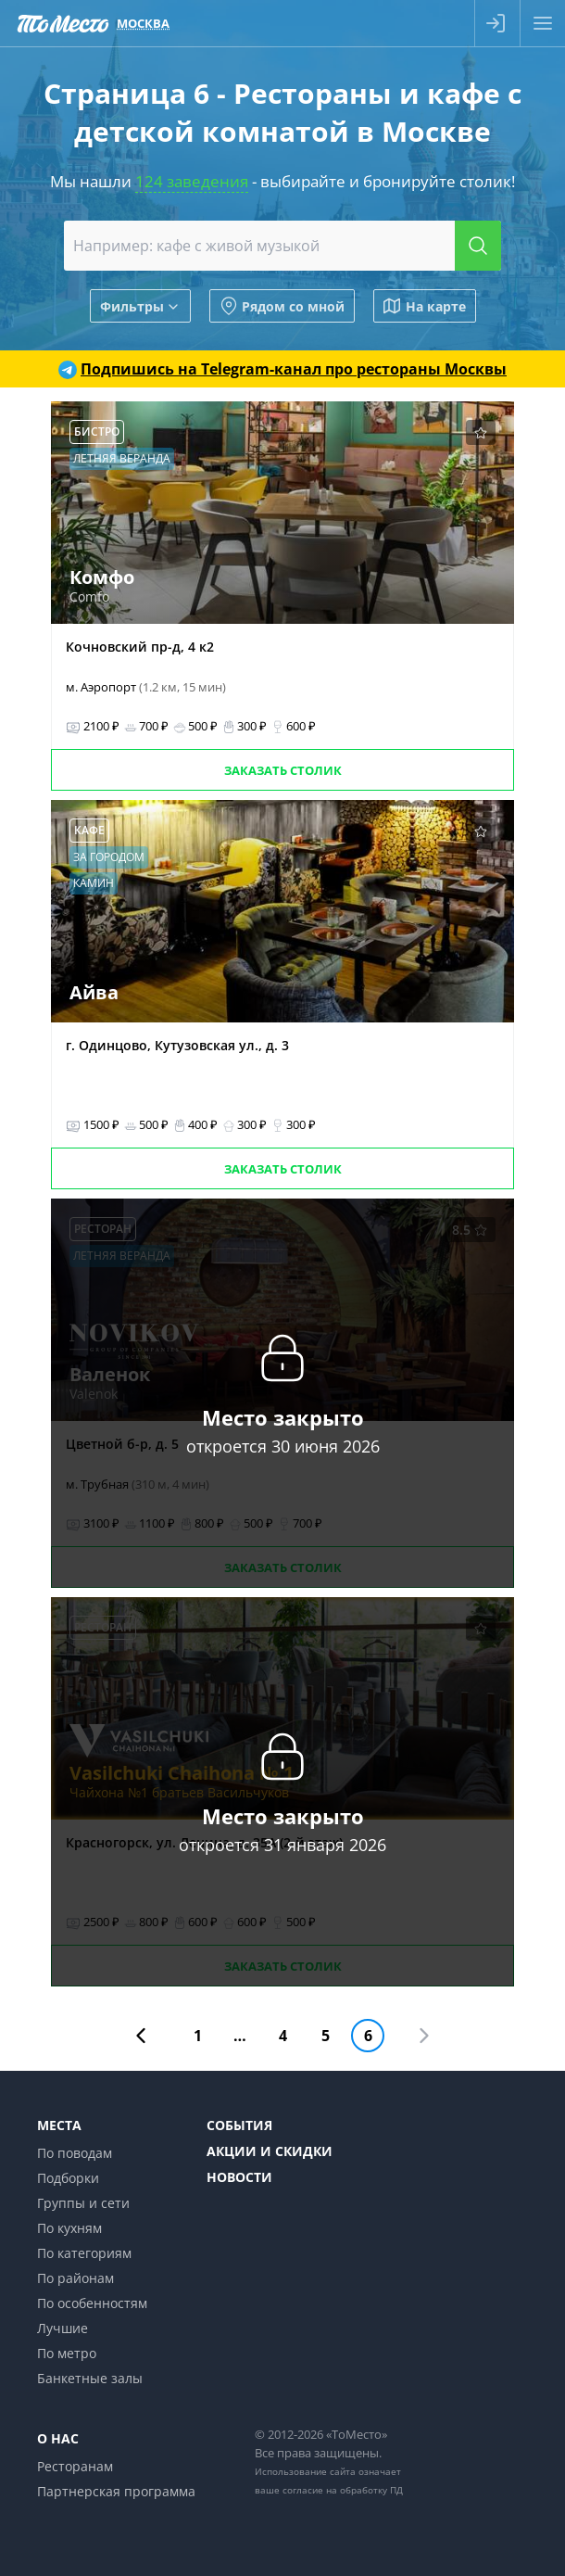 Image resolution: width=565 pixels, height=2576 pixels. I want to click on По особенностям, so click(92, 2303).